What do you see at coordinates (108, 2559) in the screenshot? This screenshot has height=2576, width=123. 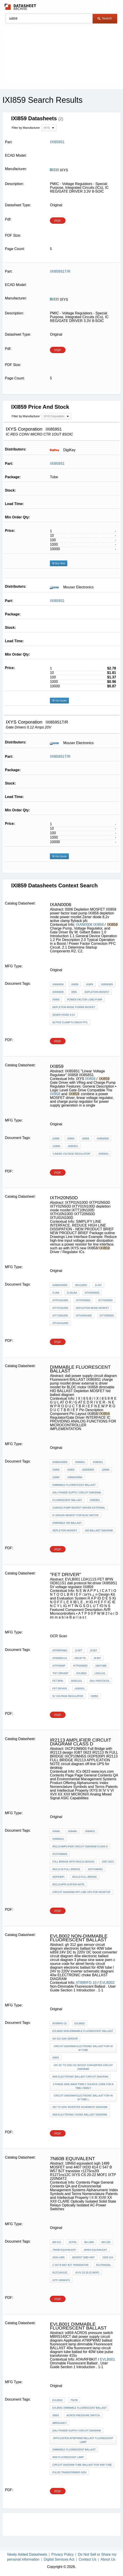 I see `About Us` at bounding box center [108, 2559].